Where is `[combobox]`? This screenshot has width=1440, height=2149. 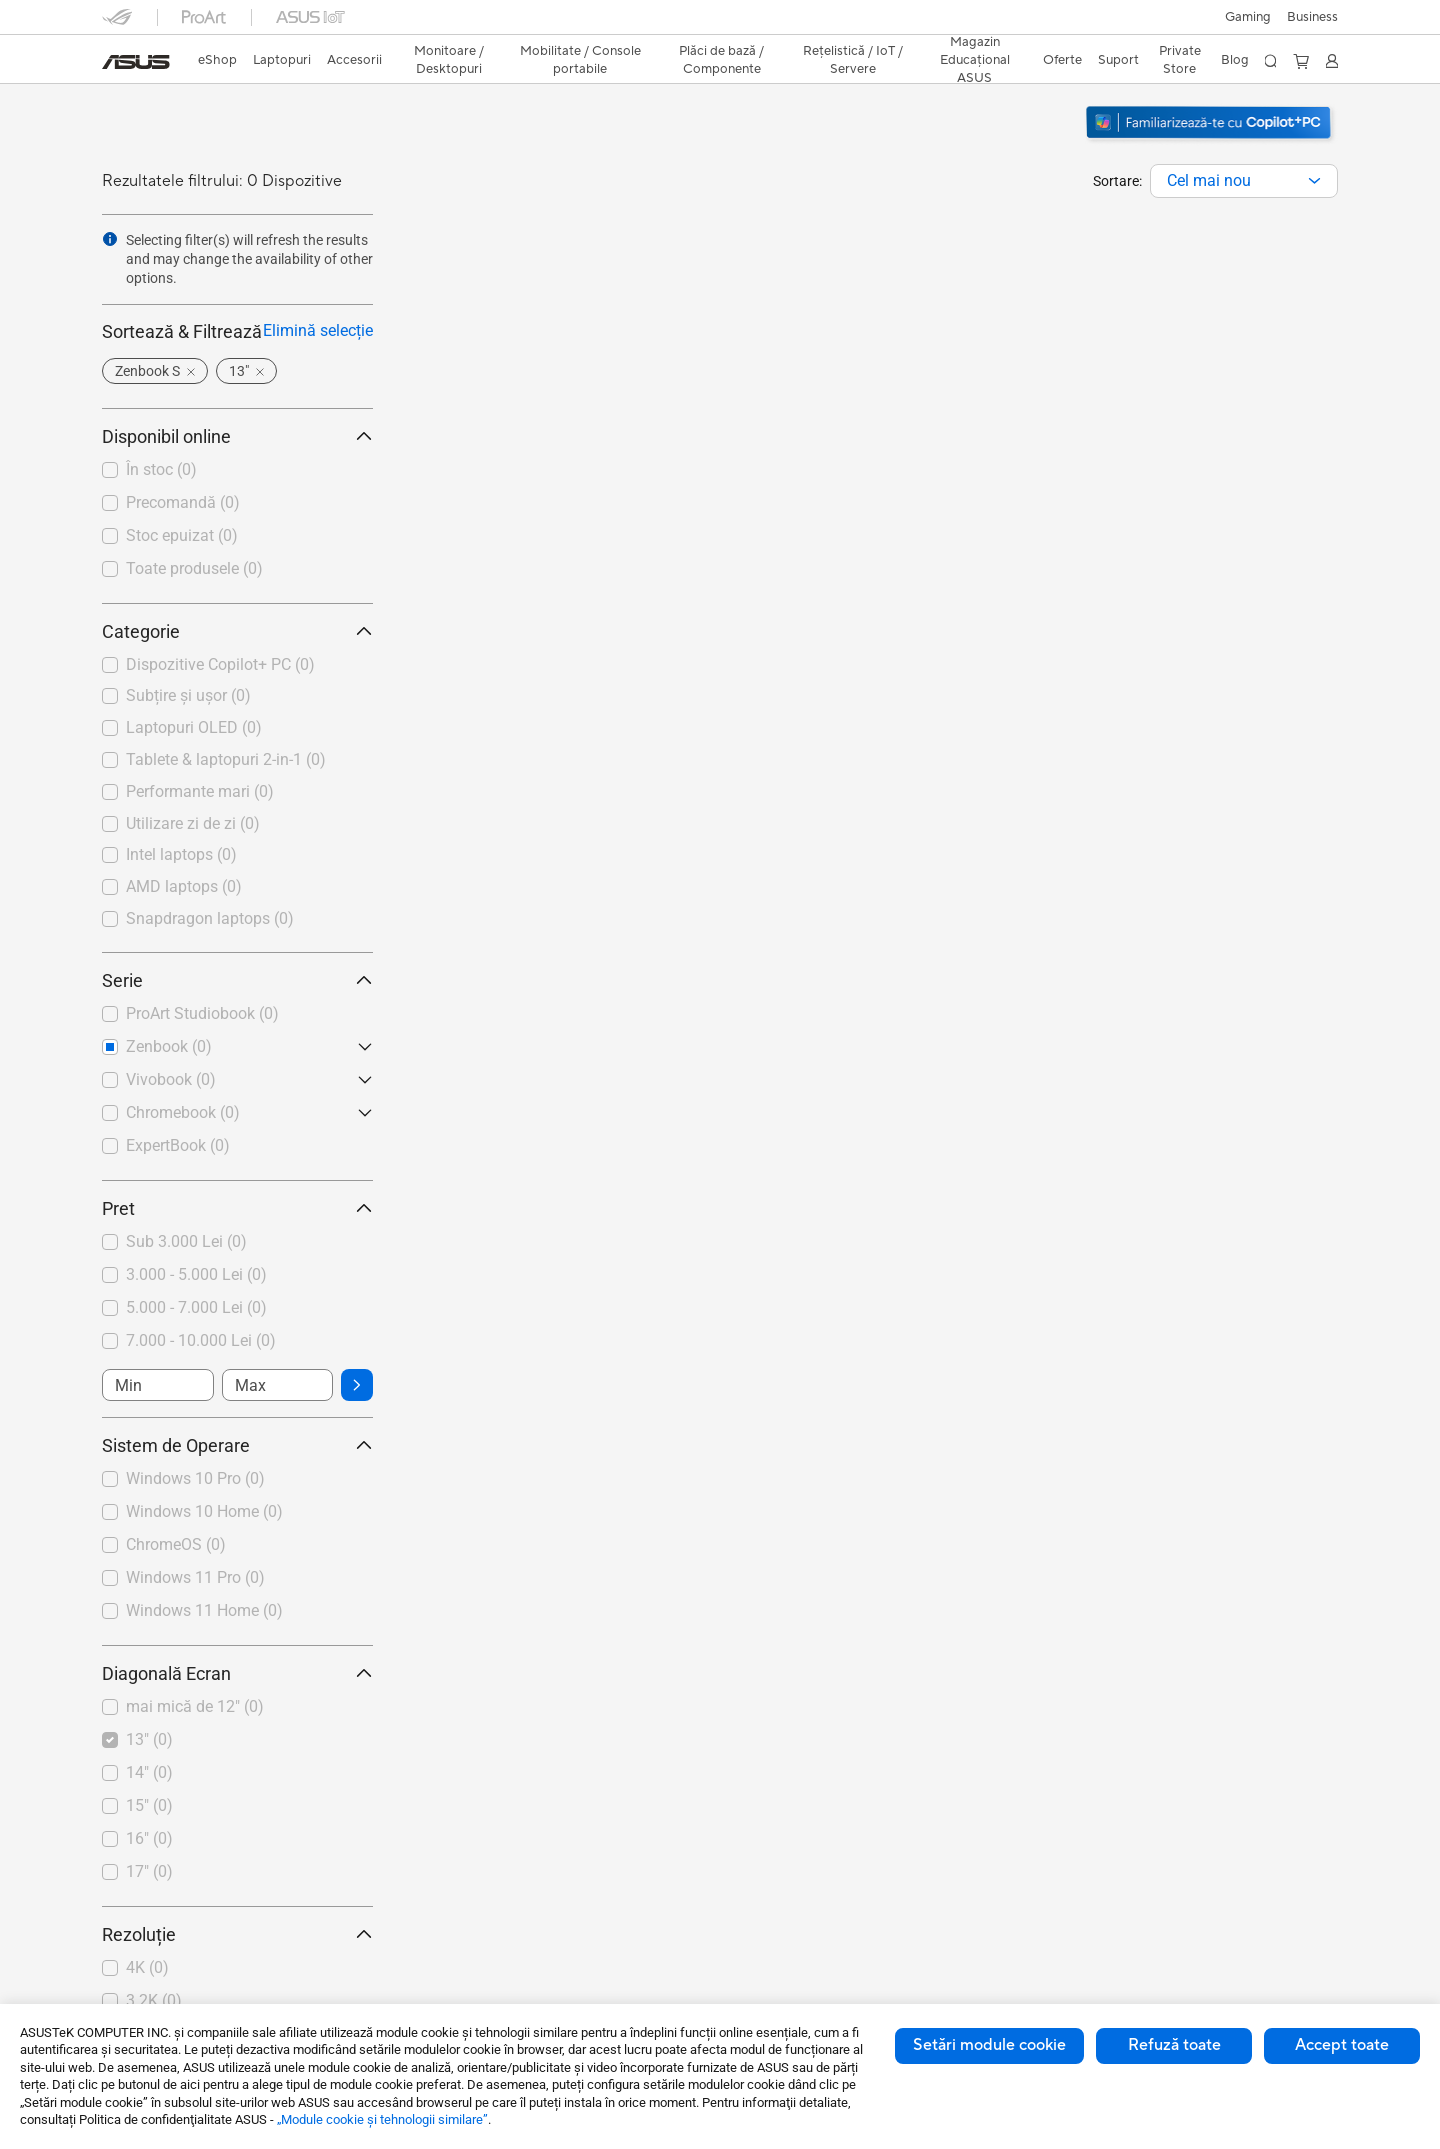
[combobox] is located at coordinates (1244, 181).